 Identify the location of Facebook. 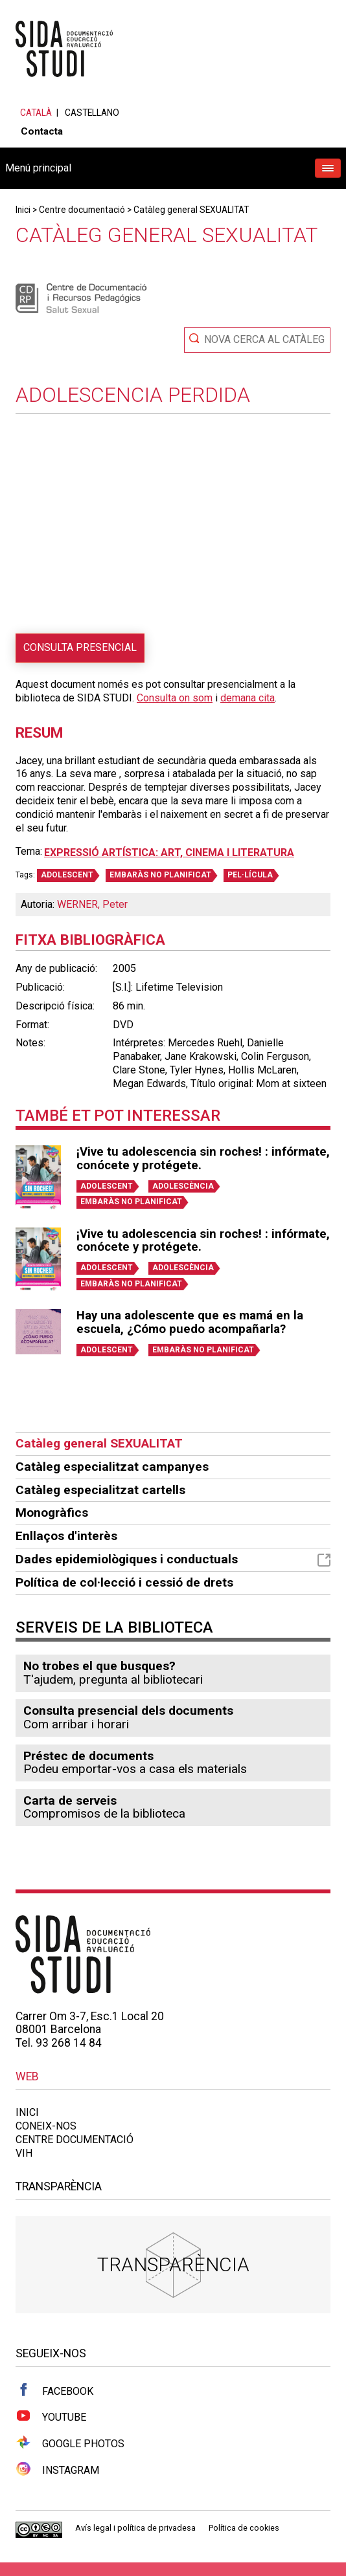
(54, 2390).